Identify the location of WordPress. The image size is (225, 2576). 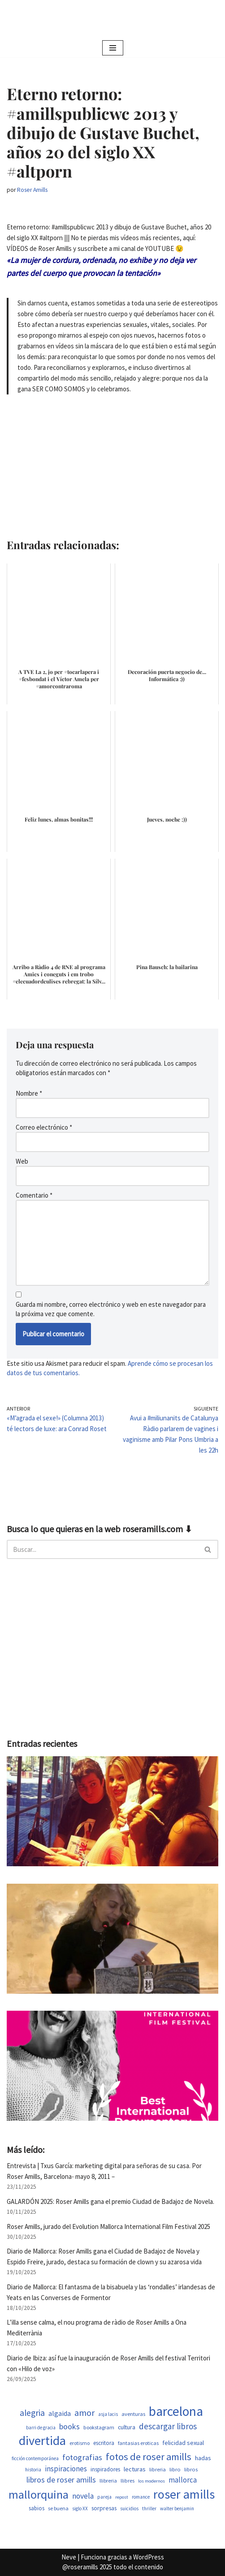
(148, 2557).